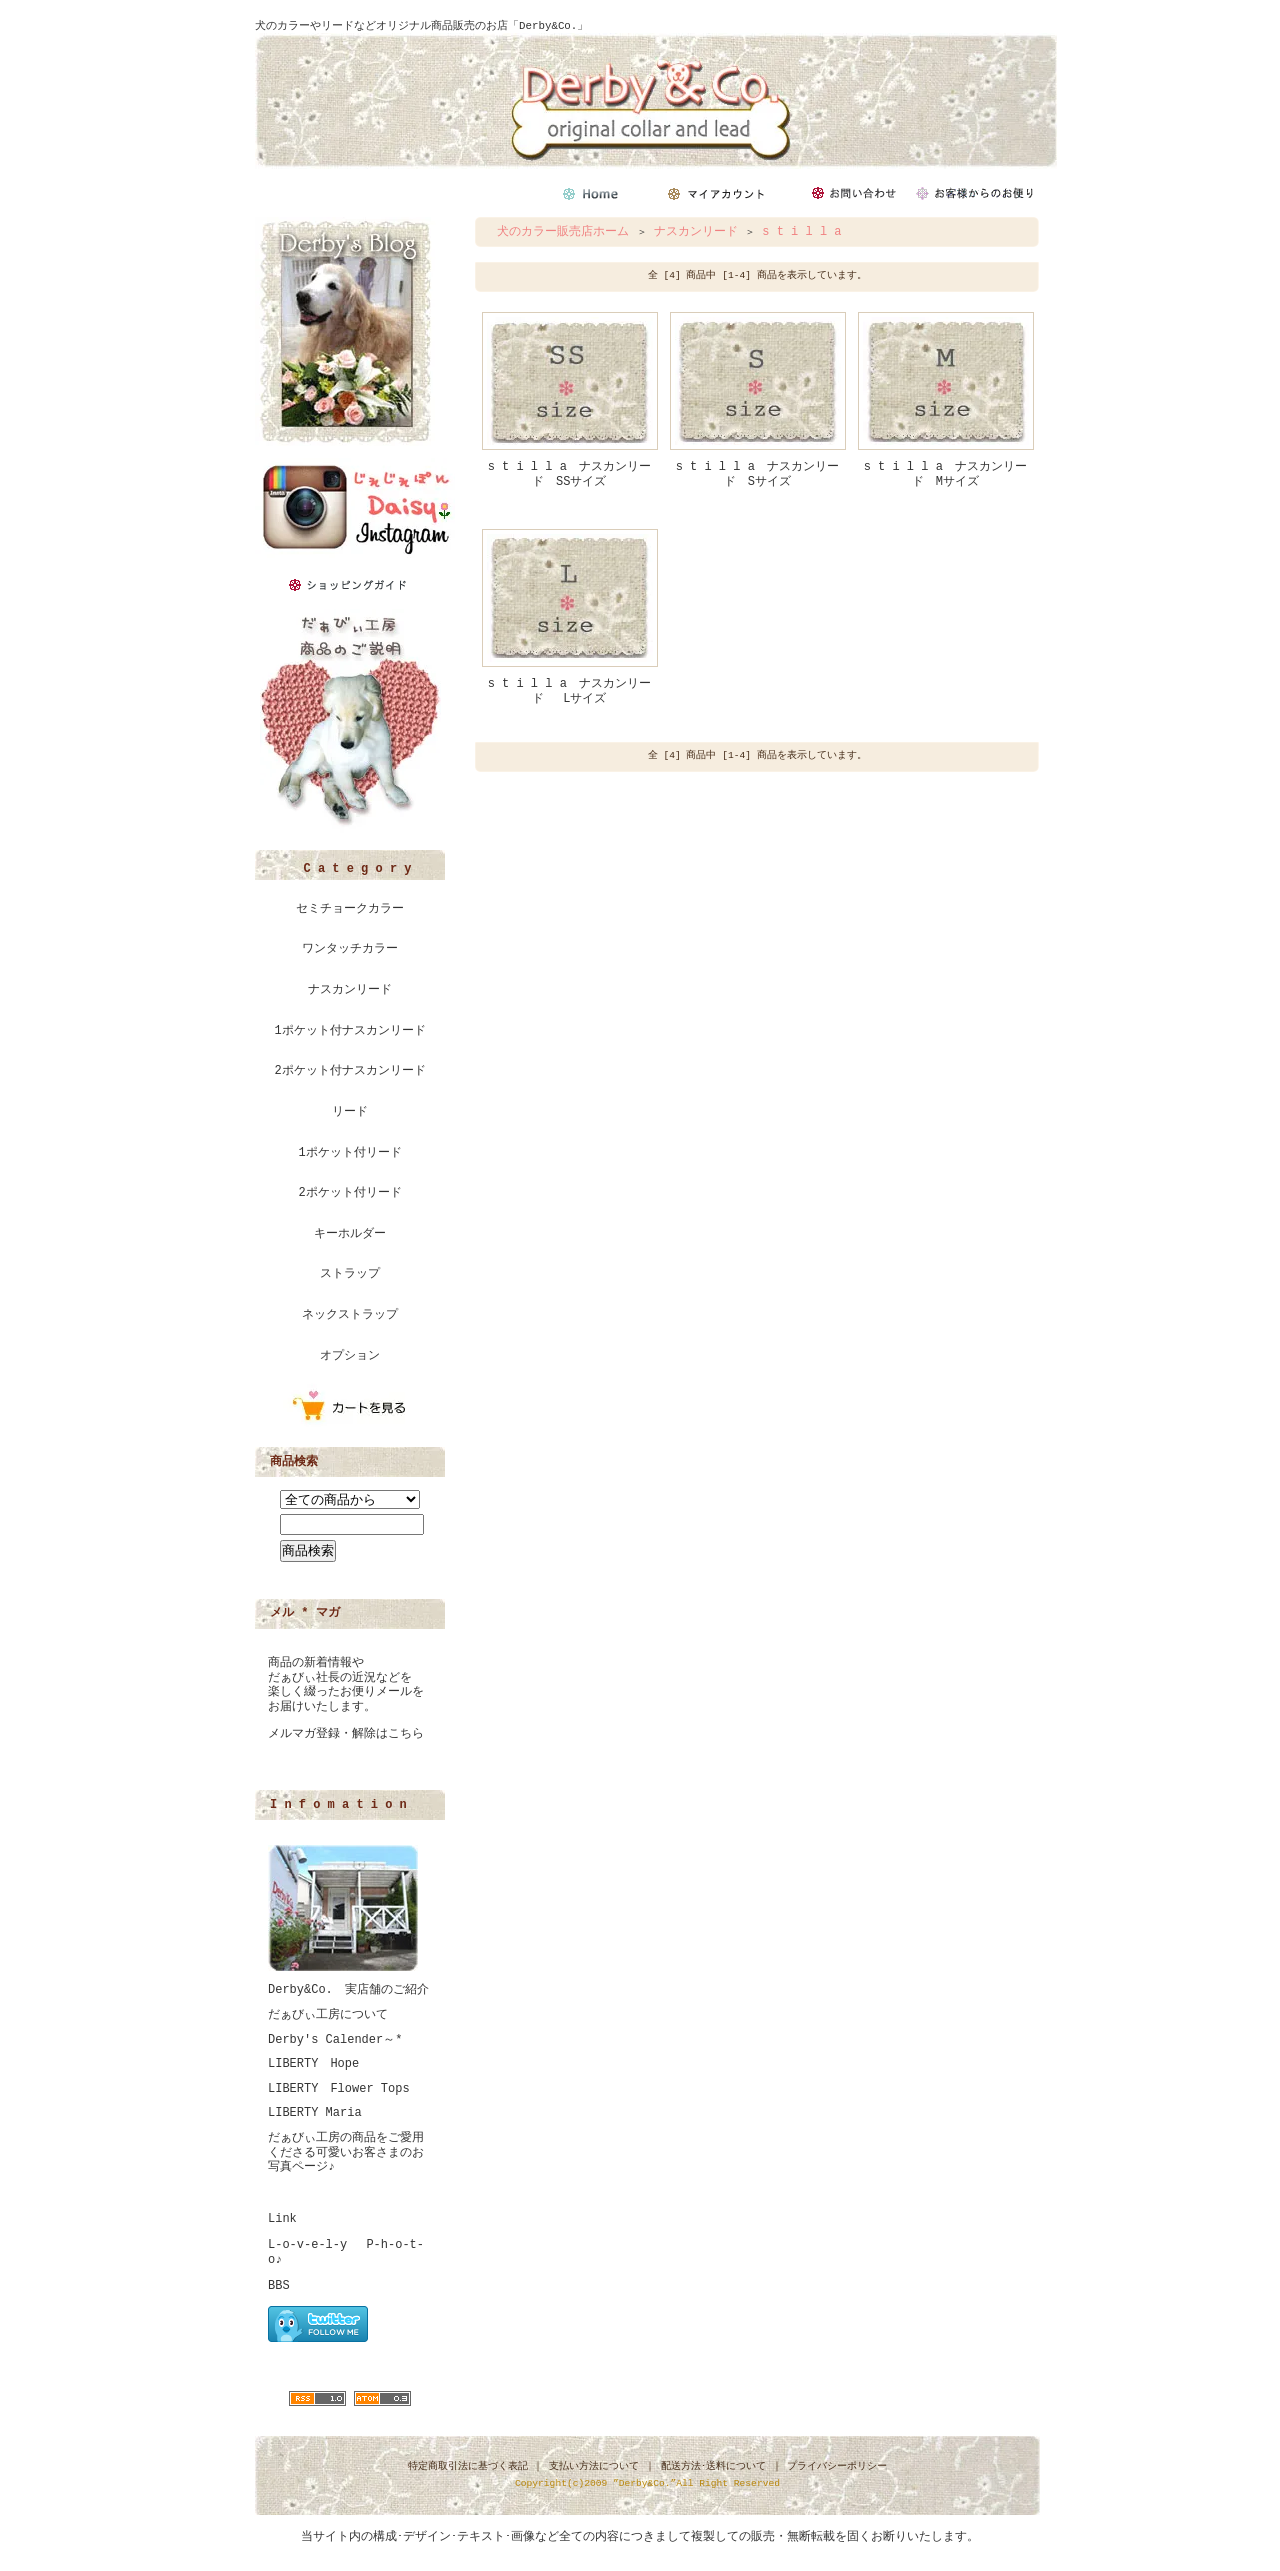 This screenshot has width=1280, height=2571. I want to click on LIBERTY Flower Tops, so click(339, 2089).